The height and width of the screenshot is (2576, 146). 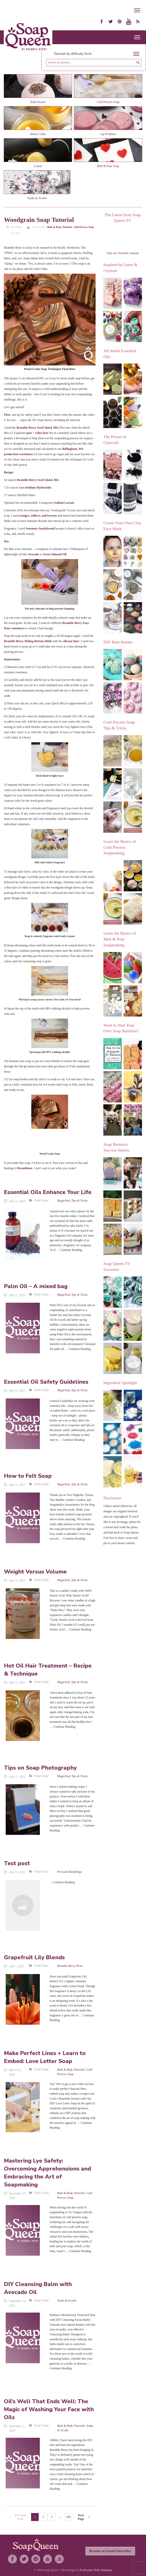 I want to click on Palm Oil – A mixed bag, so click(x=50, y=1319).